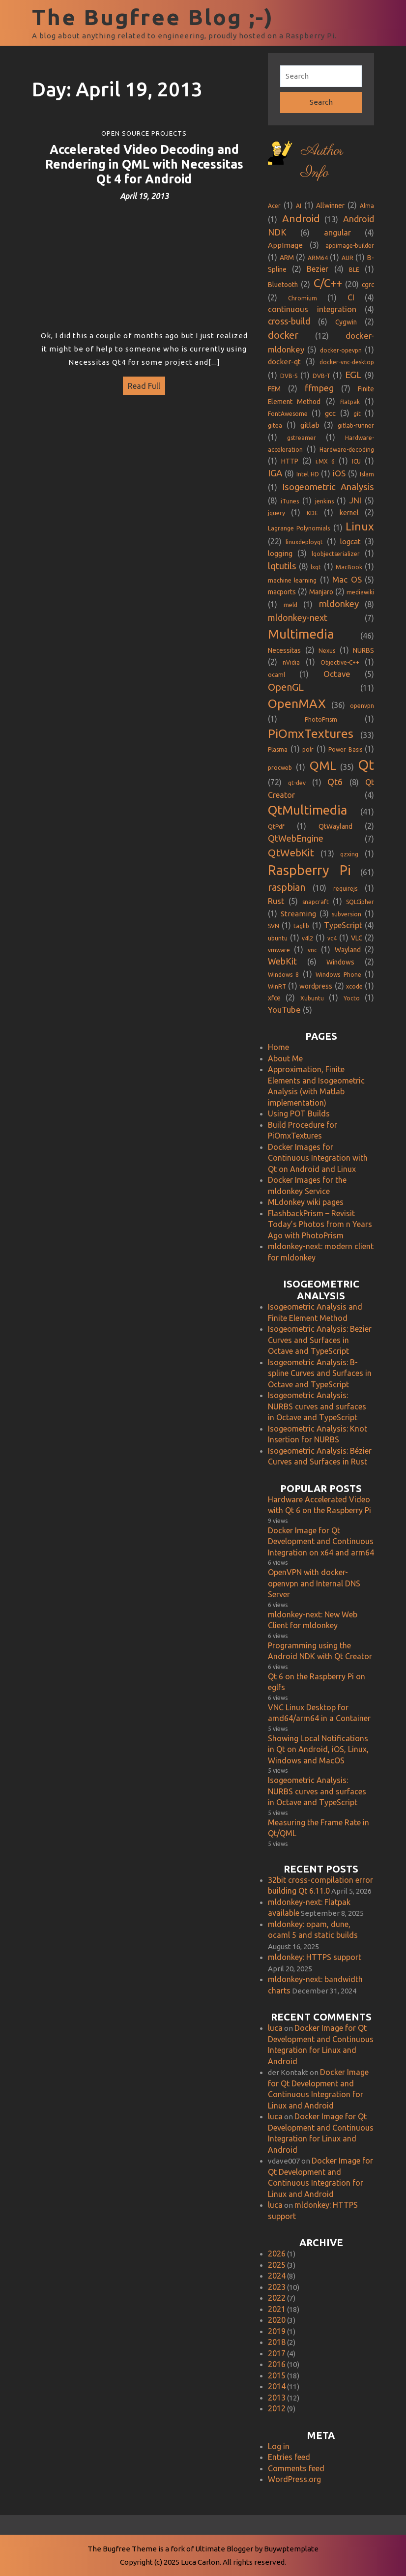 The height and width of the screenshot is (2576, 406). Describe the element at coordinates (367, 206) in the screenshot. I see `Alma [Alma (1 item)]` at that location.